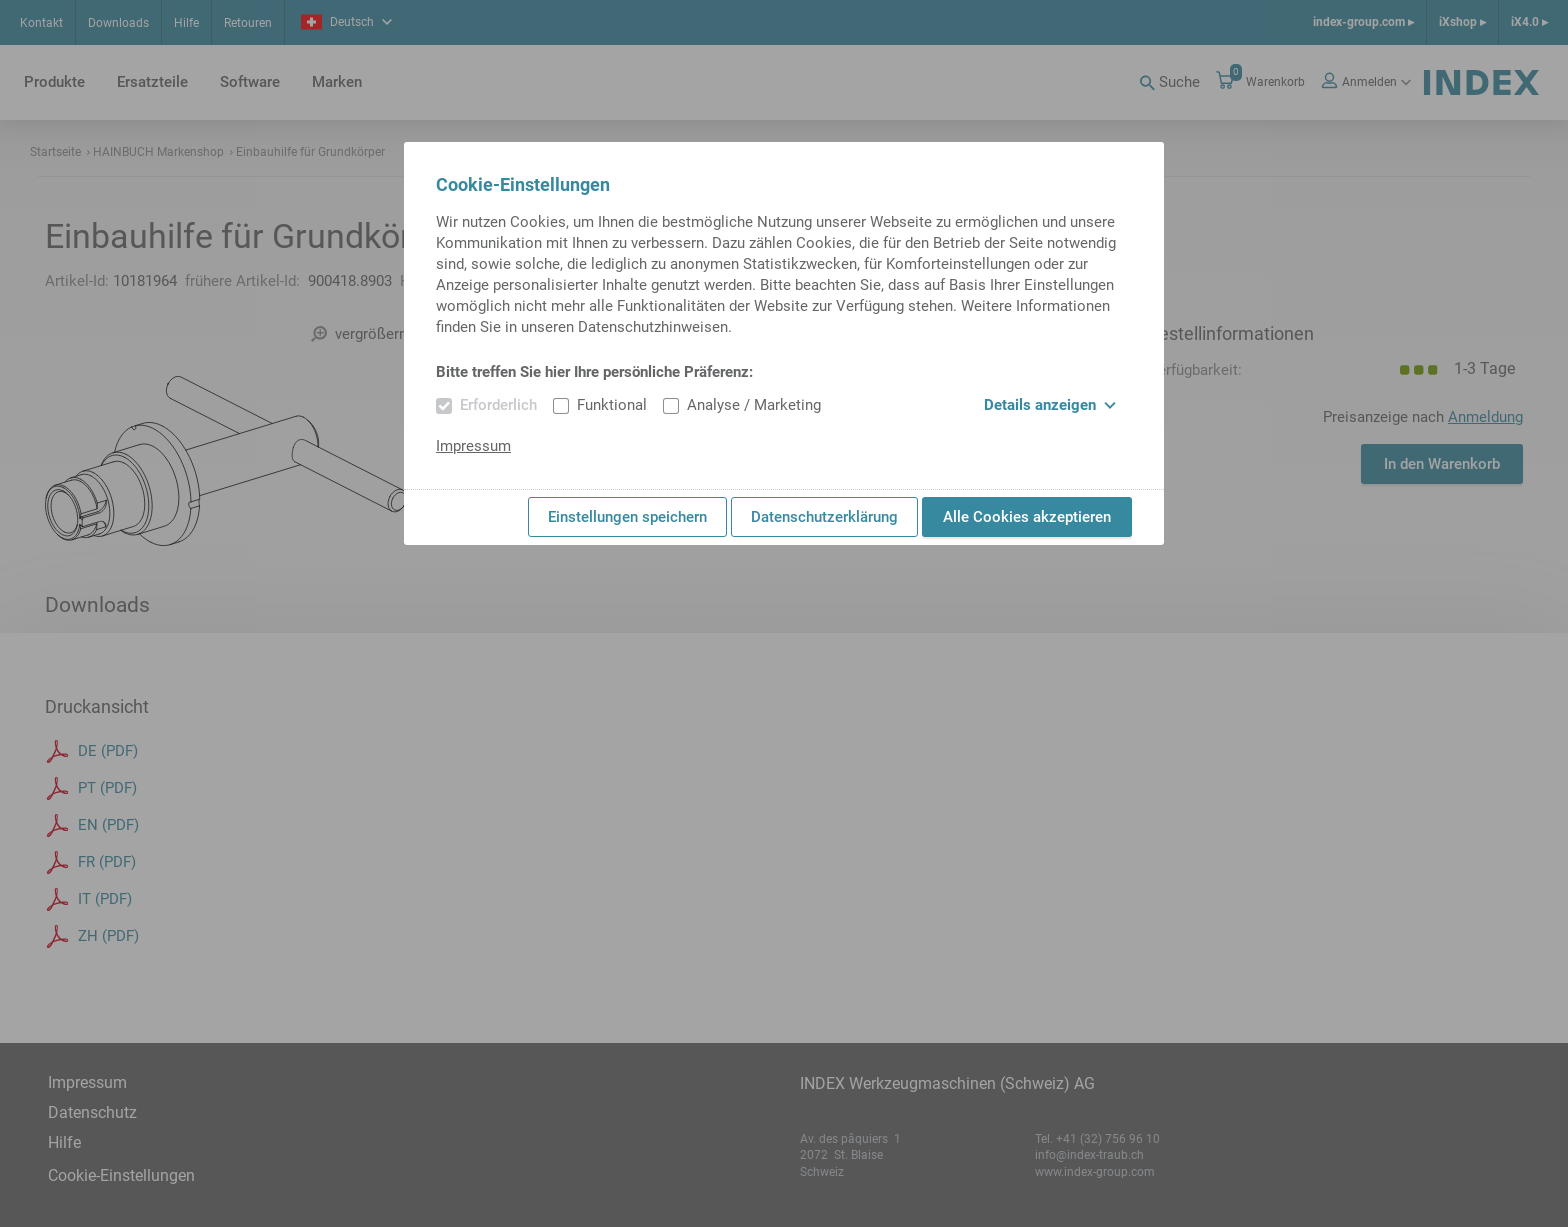 The width and height of the screenshot is (1568, 1227). I want to click on Datenschutzerklärung, so click(824, 517).